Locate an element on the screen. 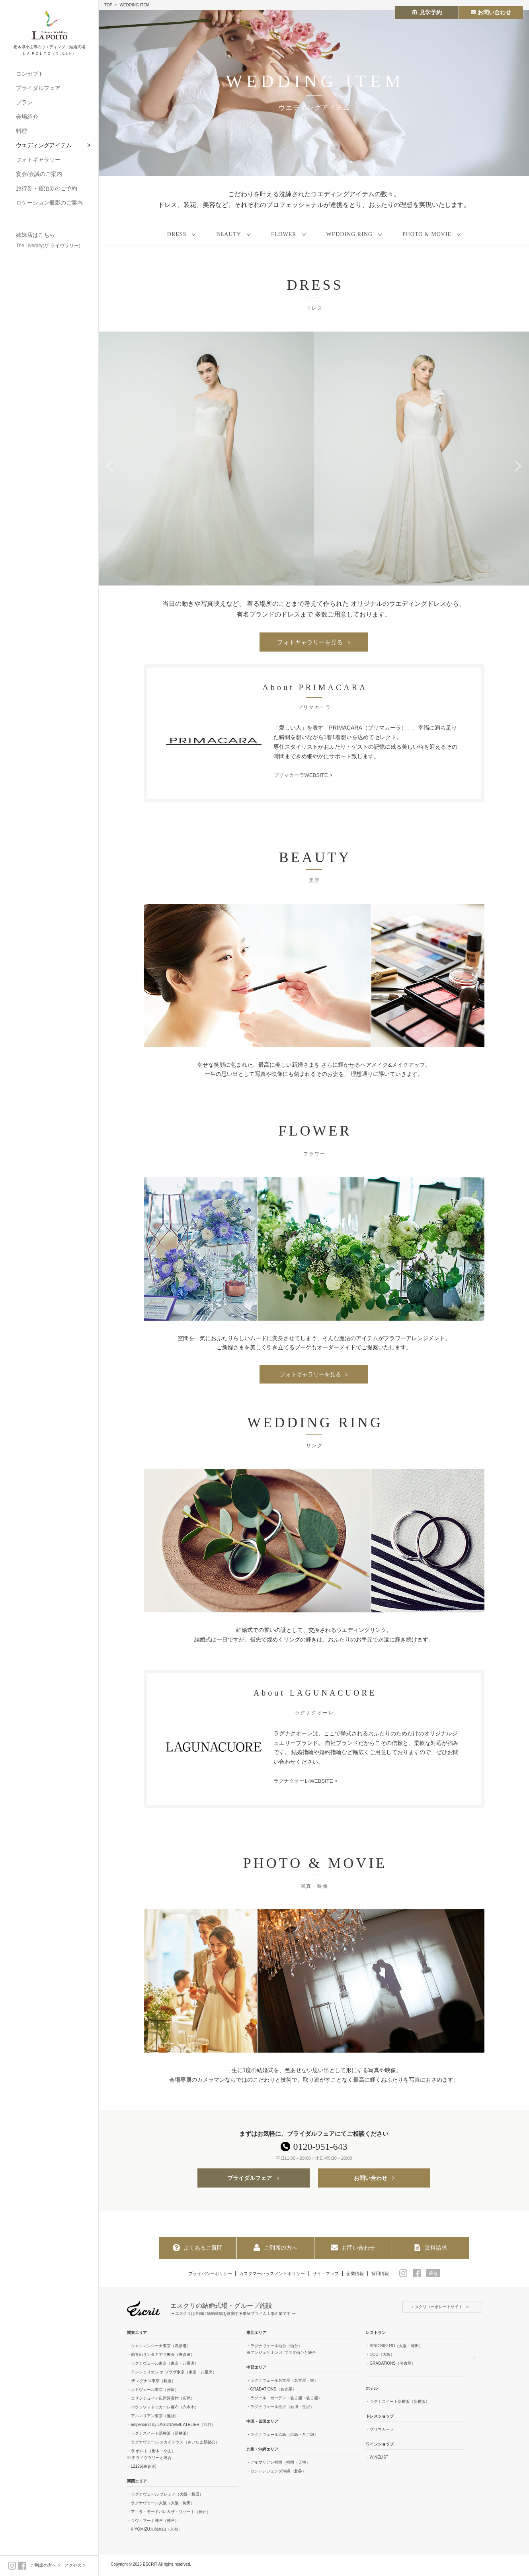 The width and height of the screenshot is (529, 2576). Previous [button] is located at coordinates (110, 466).